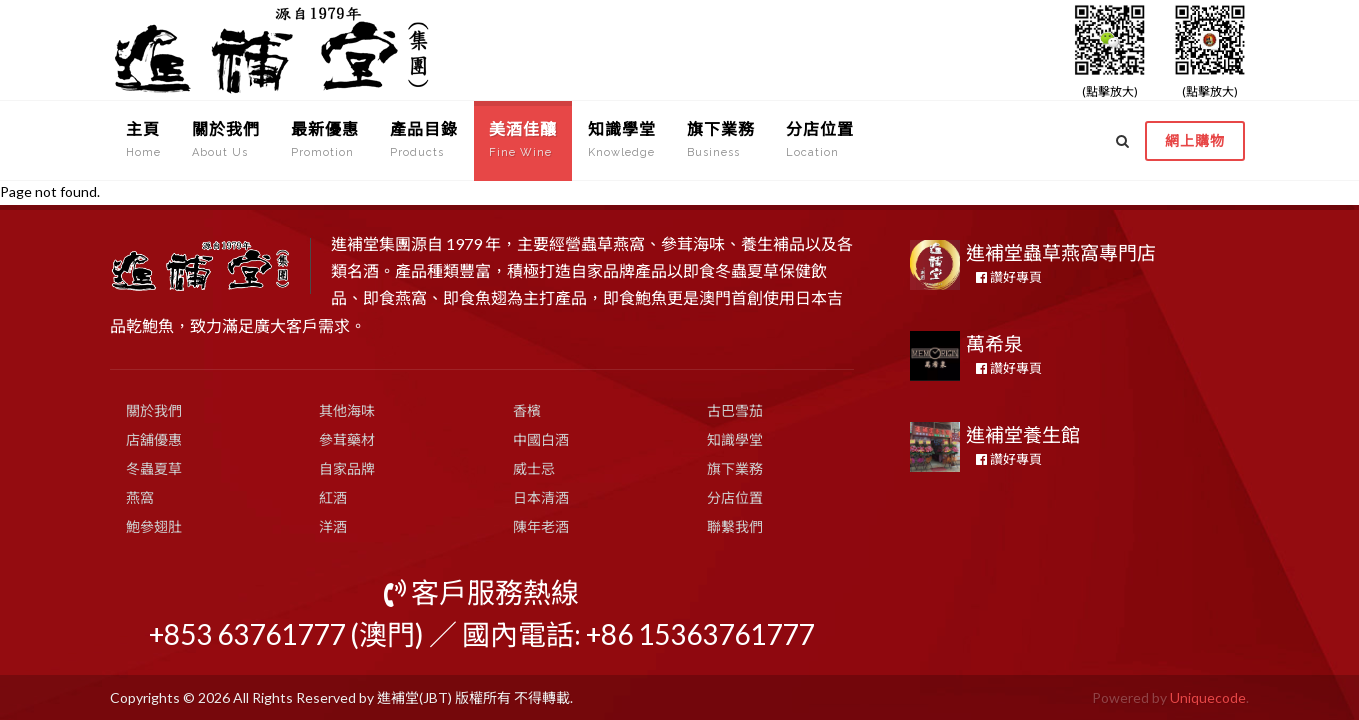  Describe the element at coordinates (1061, 252) in the screenshot. I see `進補堂蟲草燕窩專門店` at that location.